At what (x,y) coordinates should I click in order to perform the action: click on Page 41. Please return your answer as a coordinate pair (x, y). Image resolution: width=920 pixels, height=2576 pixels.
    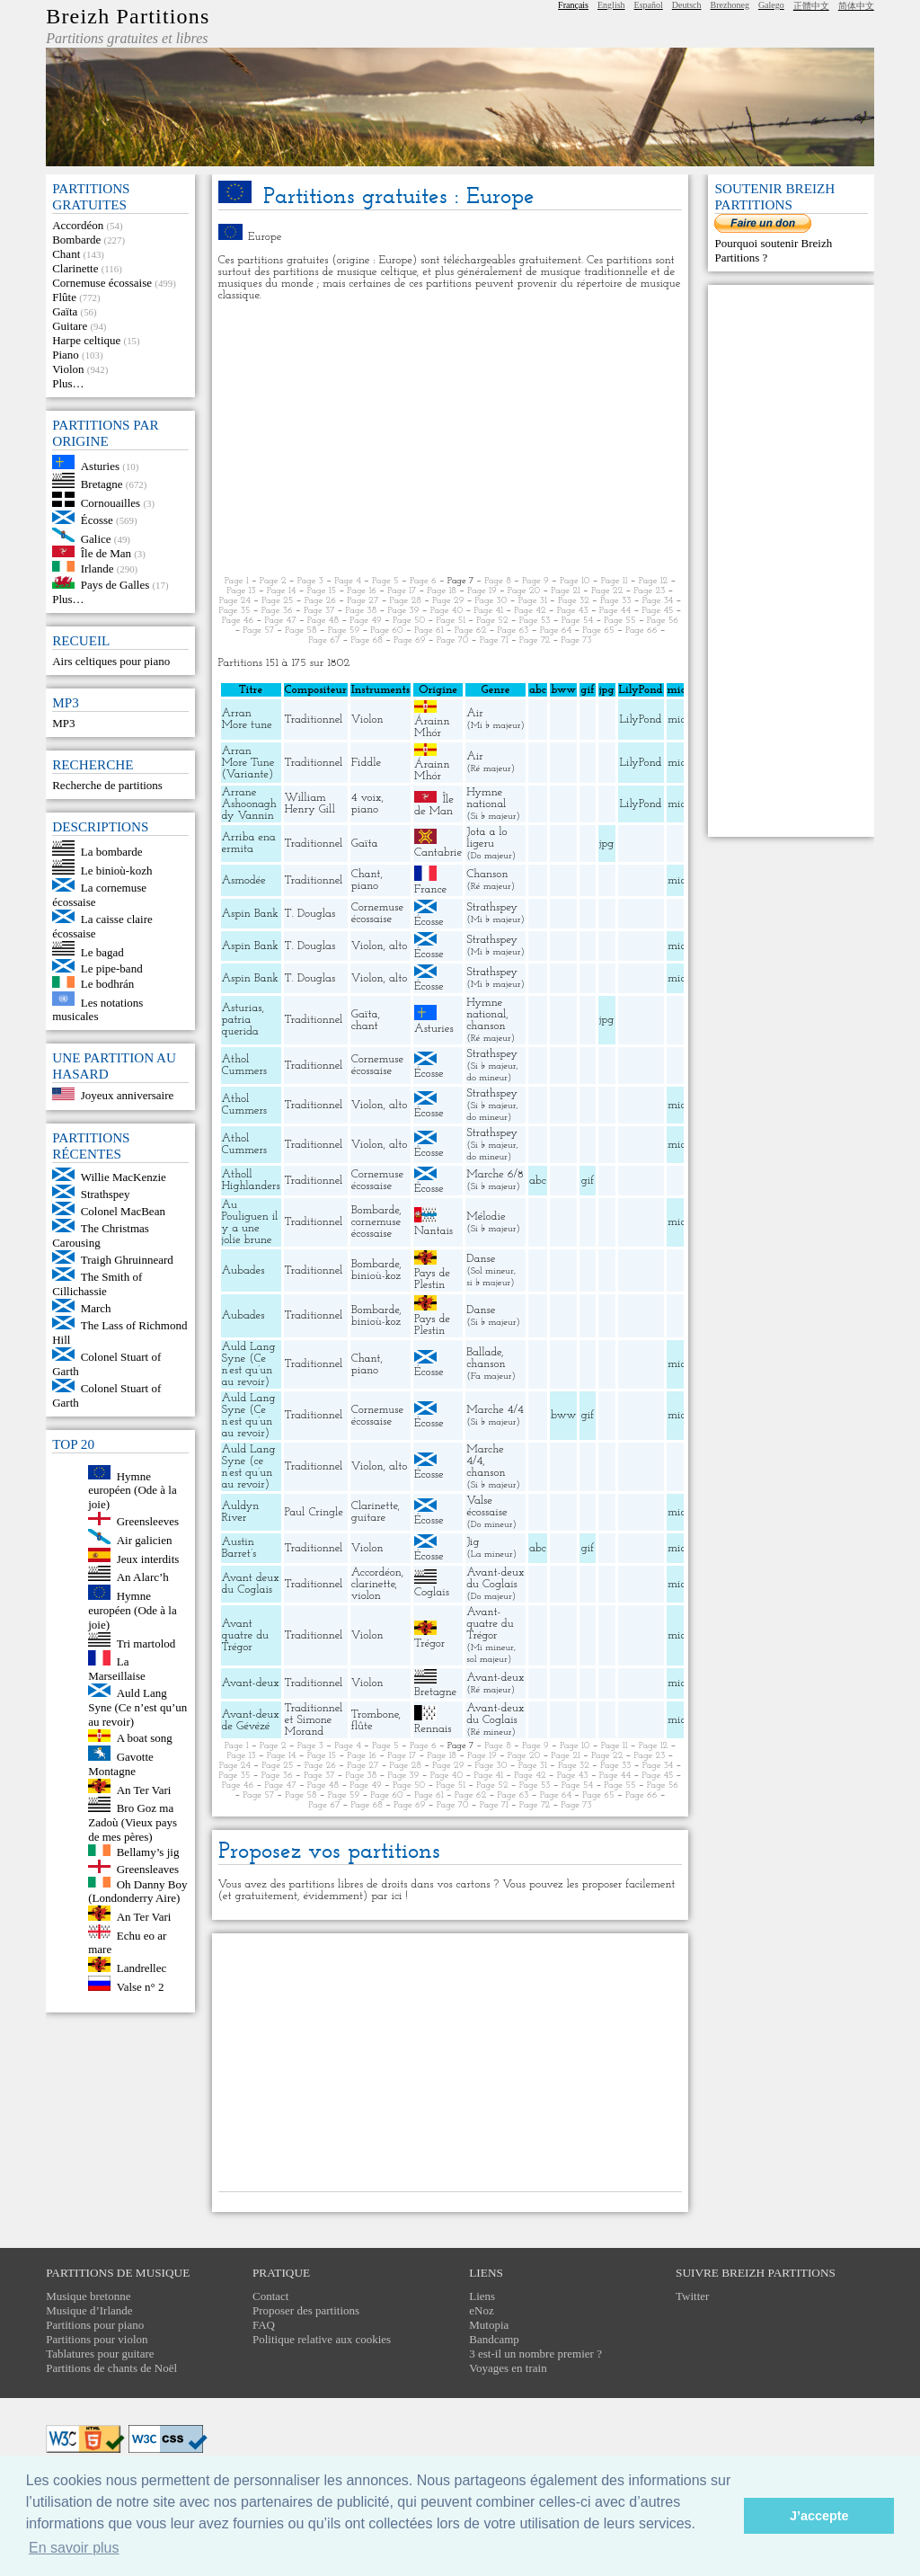
    Looking at the image, I should click on (488, 611).